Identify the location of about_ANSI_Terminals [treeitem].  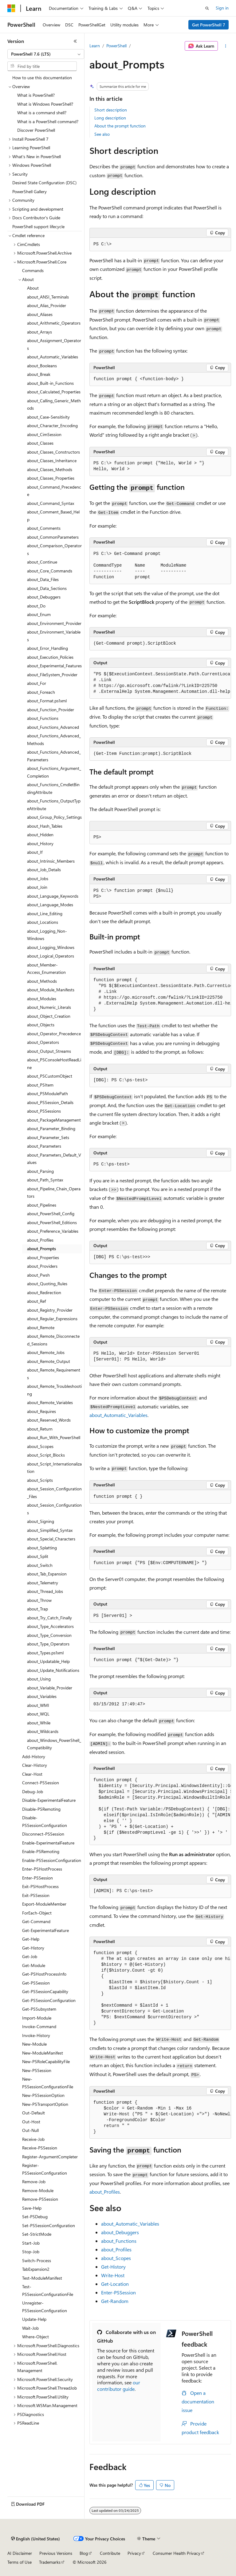
(48, 297).